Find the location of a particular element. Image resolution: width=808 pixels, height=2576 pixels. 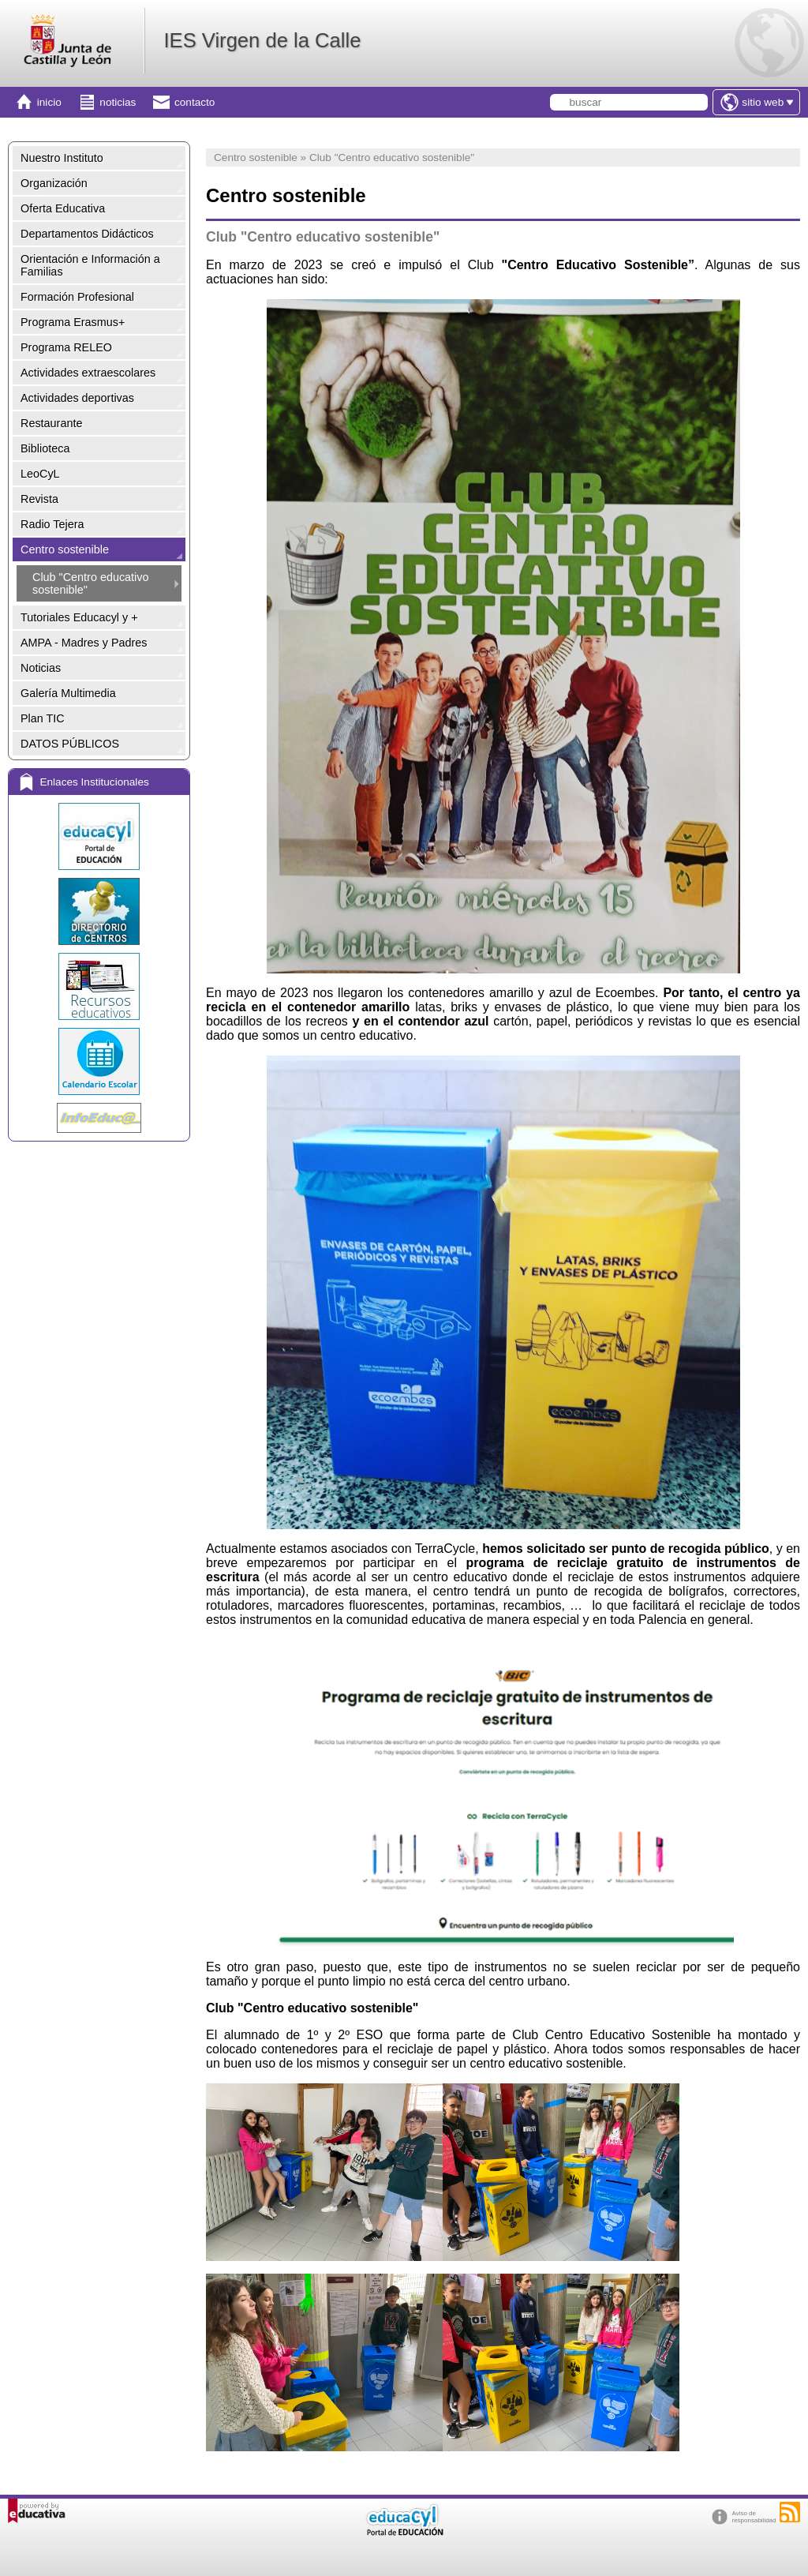

Departamentos Didácticos is located at coordinates (87, 233).